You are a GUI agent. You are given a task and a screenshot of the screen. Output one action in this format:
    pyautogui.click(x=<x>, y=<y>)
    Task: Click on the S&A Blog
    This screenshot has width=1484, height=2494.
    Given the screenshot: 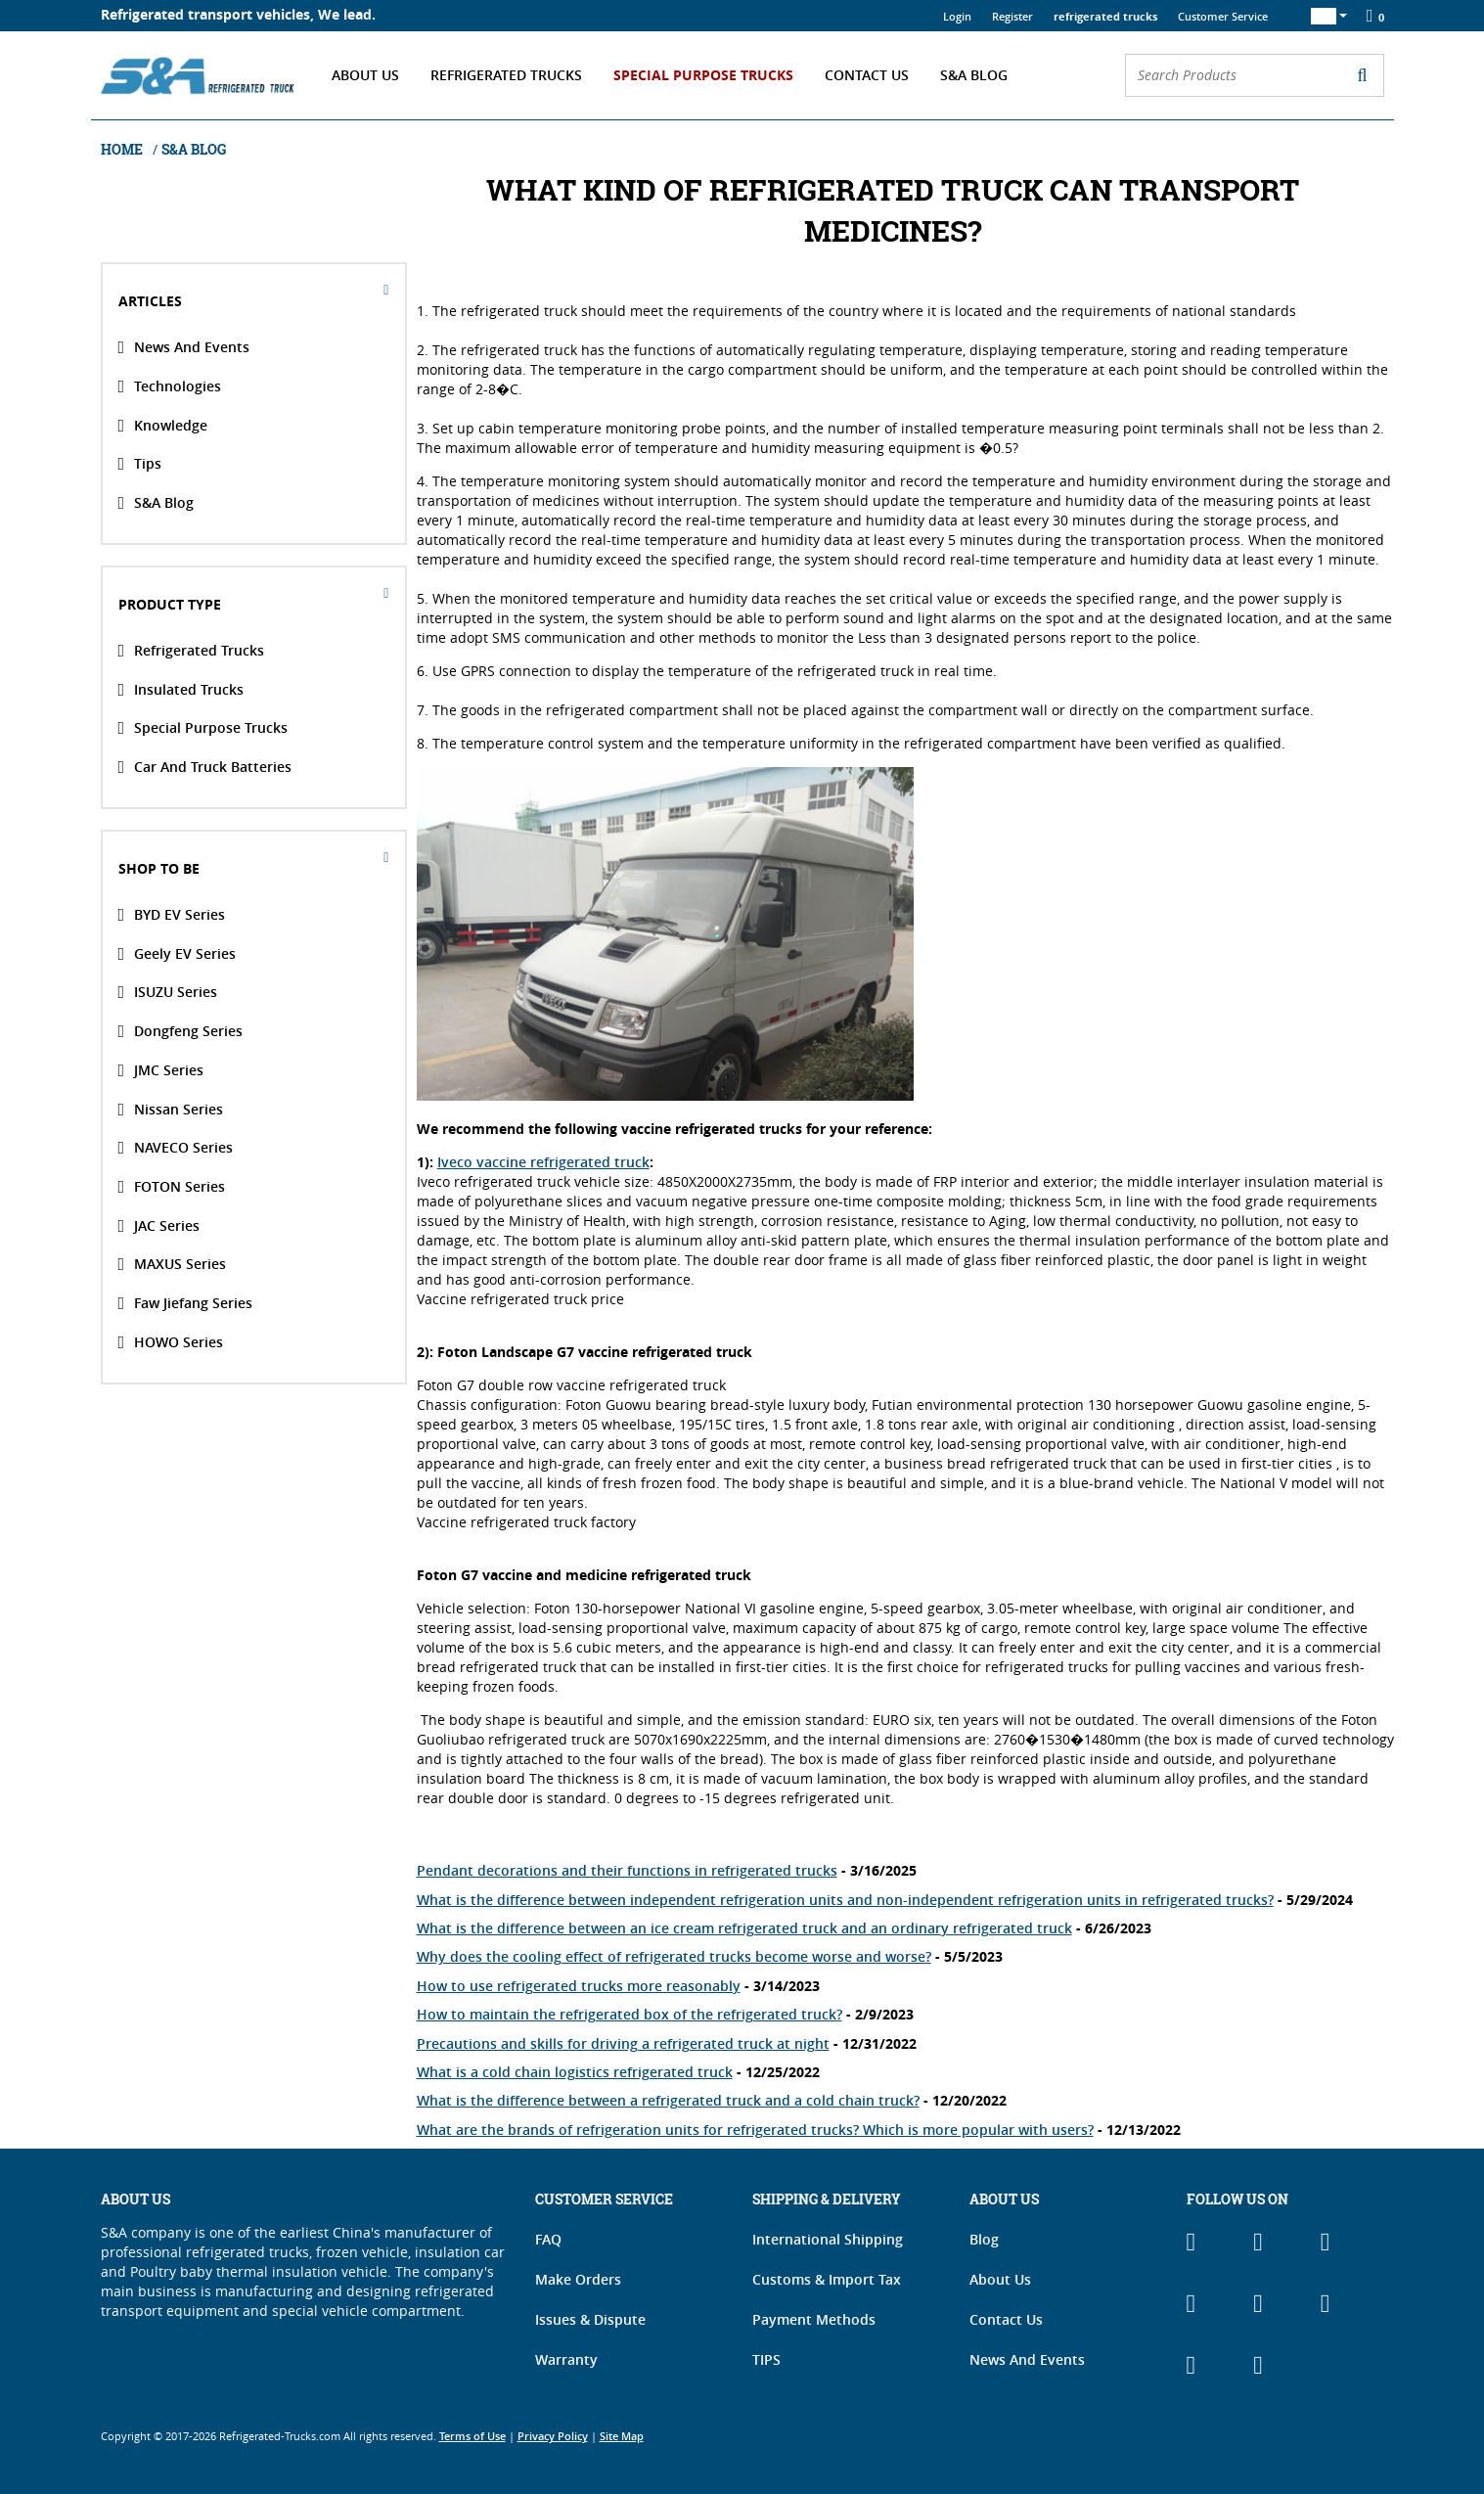 What is the action you would take?
    pyautogui.click(x=974, y=75)
    